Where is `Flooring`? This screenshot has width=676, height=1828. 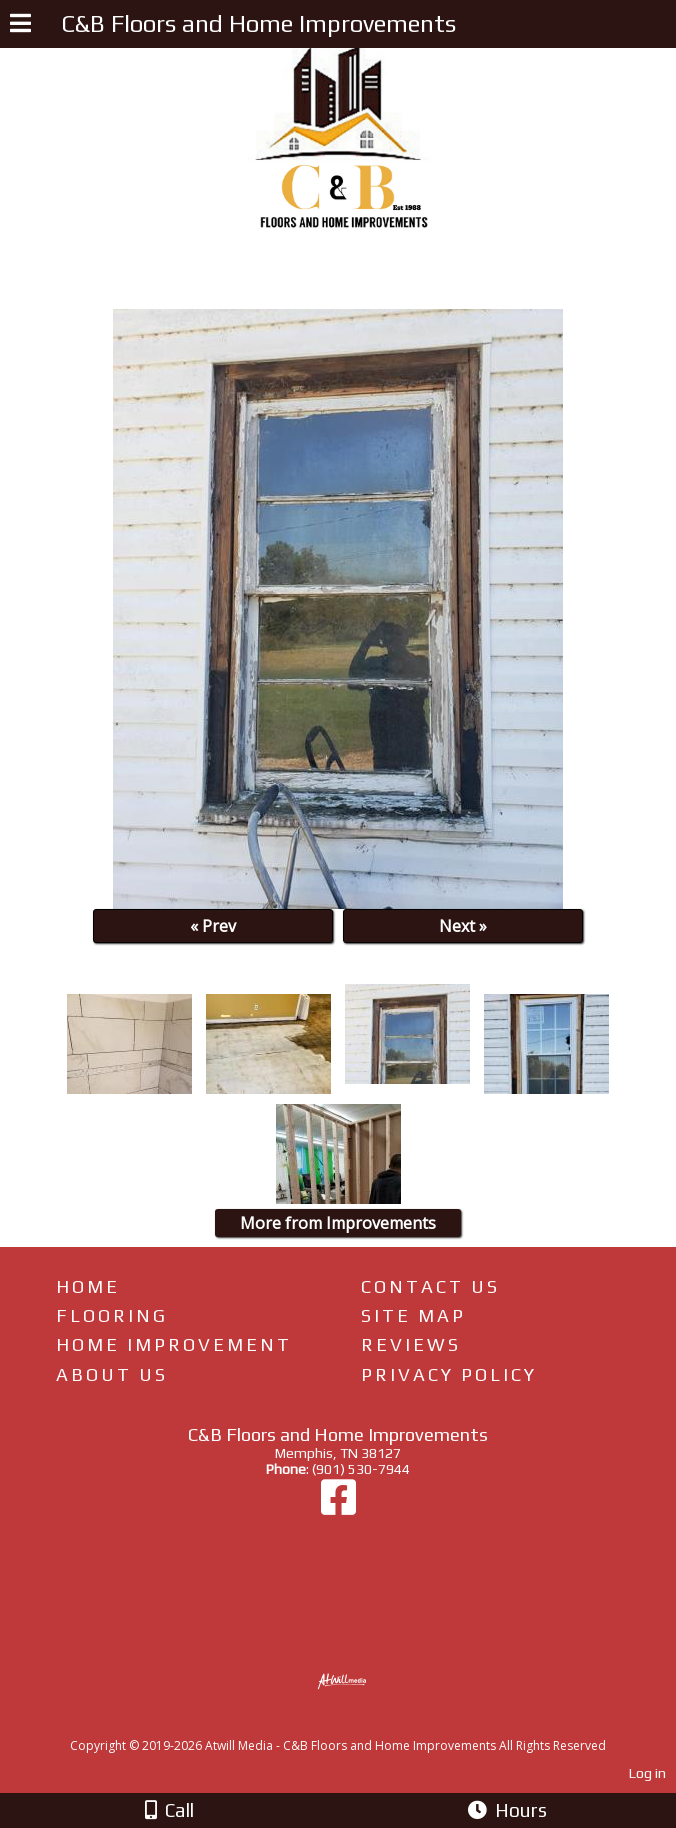 Flooring is located at coordinates (112, 1315).